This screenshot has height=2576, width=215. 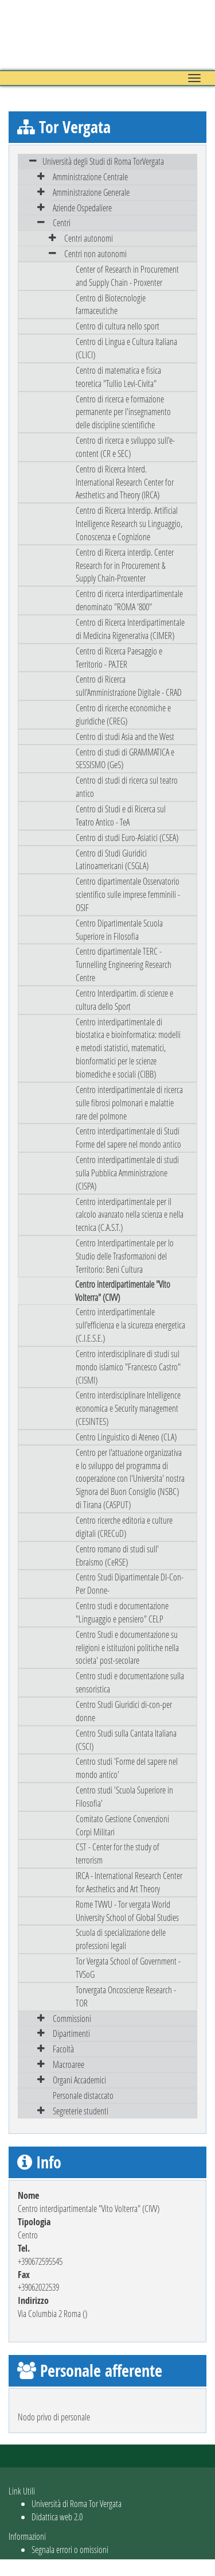 I want to click on Amministrazione Generale, so click(x=91, y=192).